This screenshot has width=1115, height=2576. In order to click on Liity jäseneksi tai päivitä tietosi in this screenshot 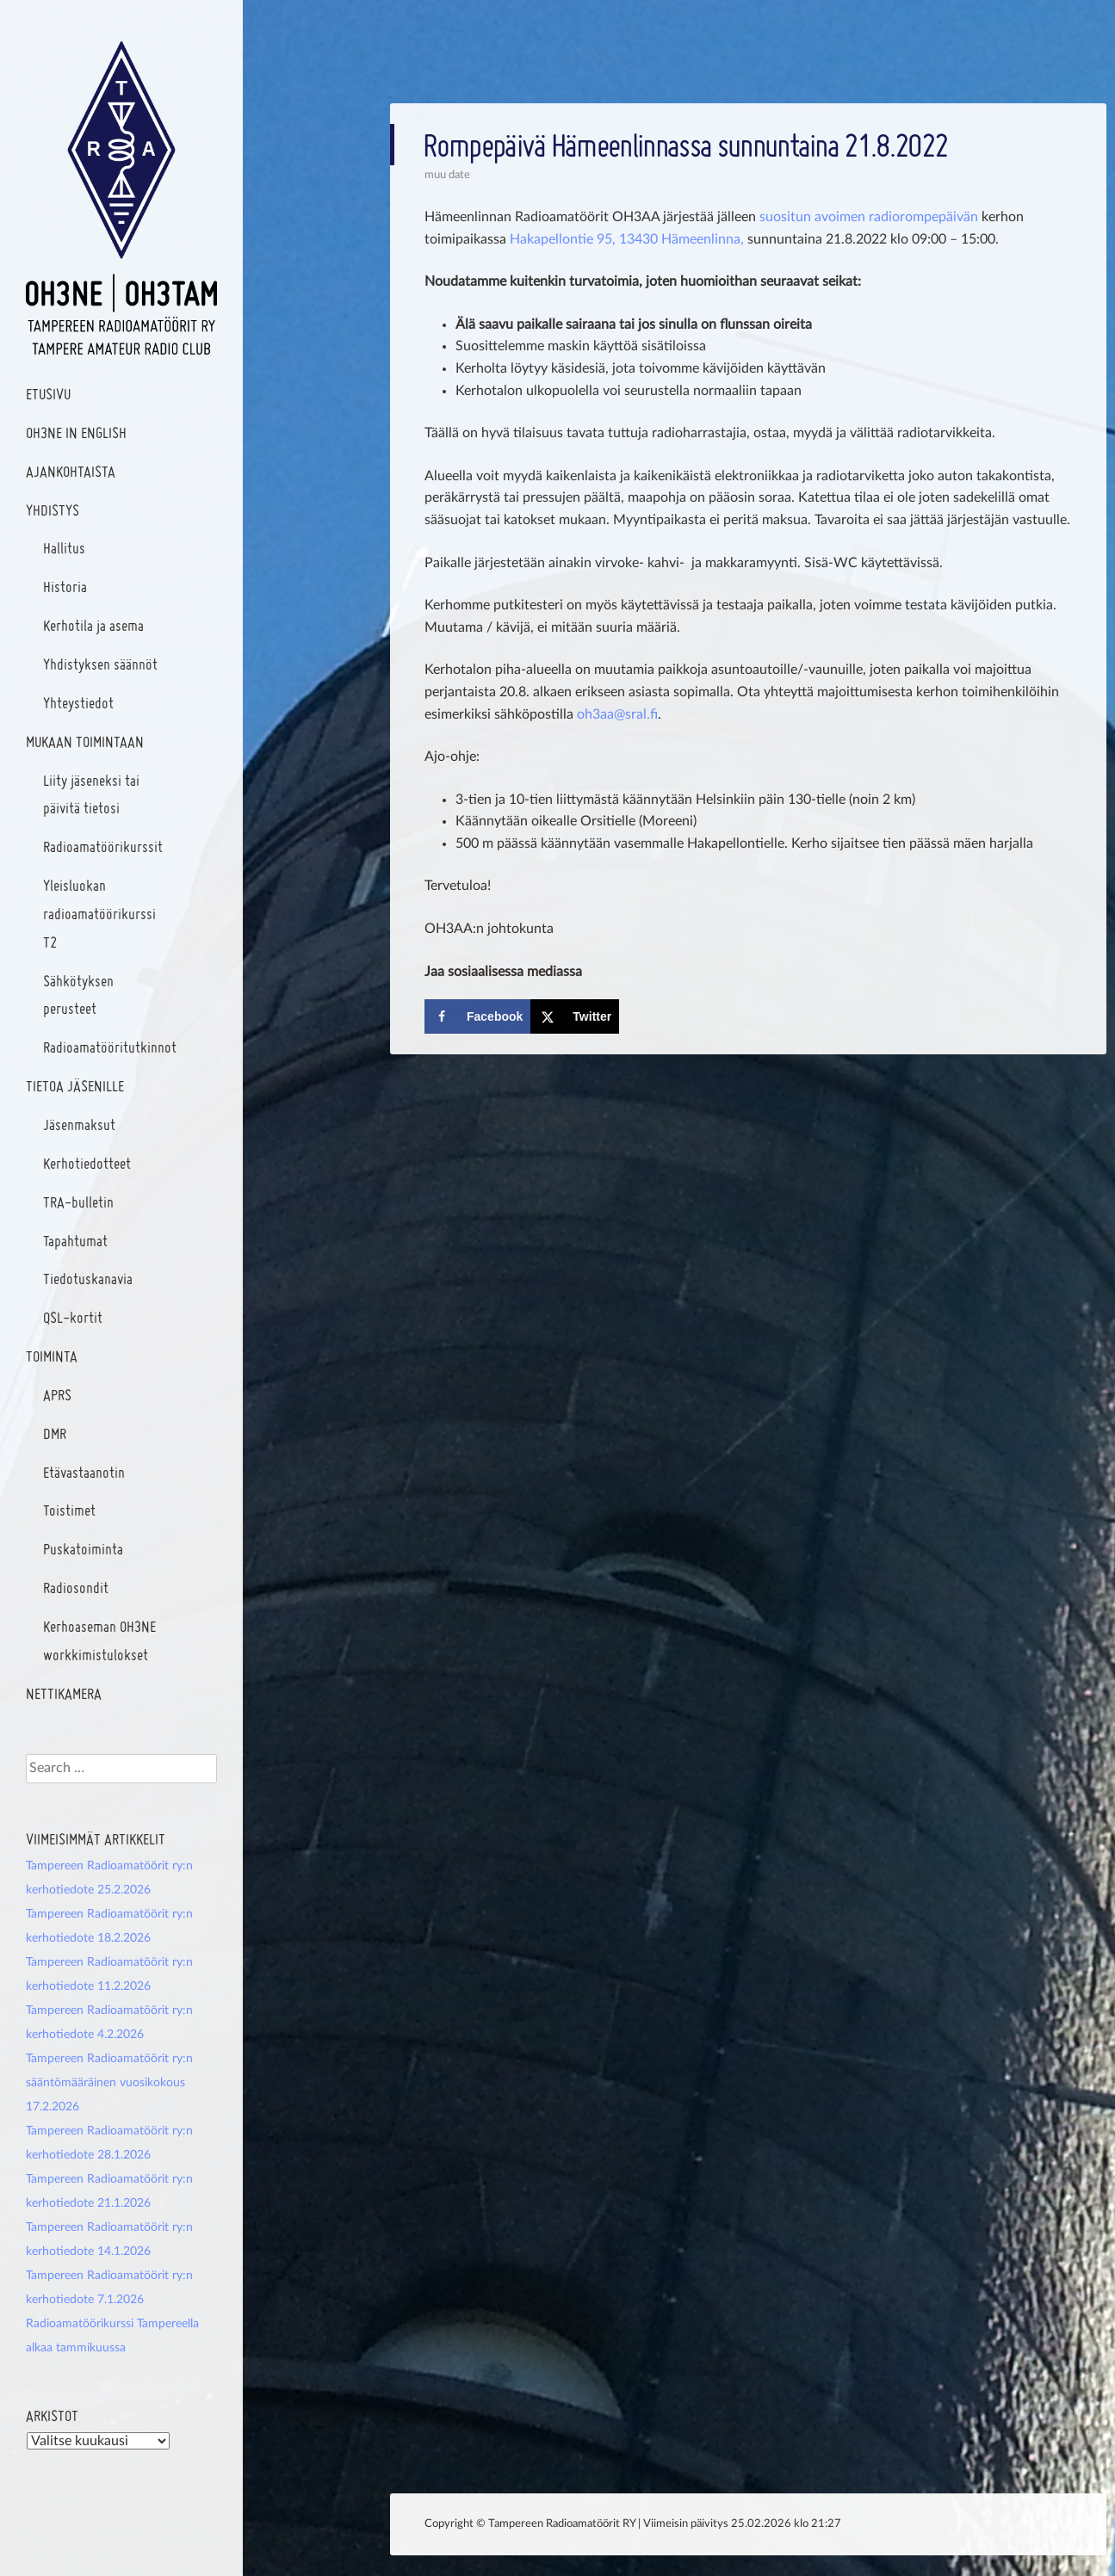, I will do `click(91, 794)`.